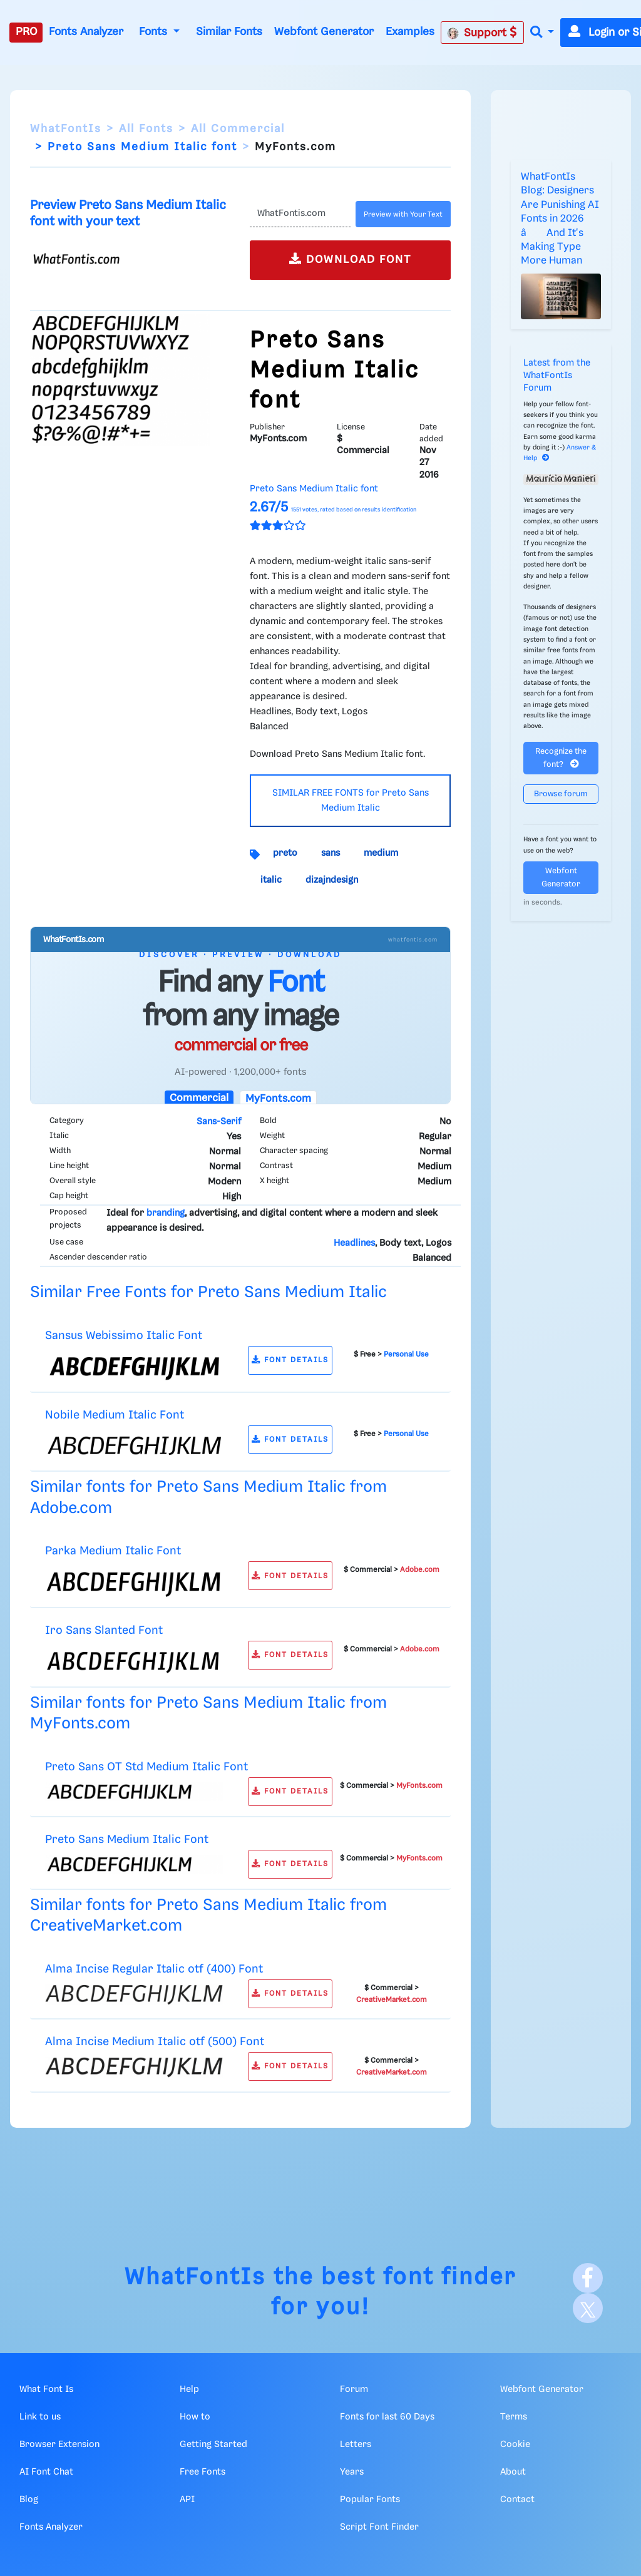 Image resolution: width=641 pixels, height=2576 pixels. What do you see at coordinates (379, 2527) in the screenshot?
I see `Script Font Finder` at bounding box center [379, 2527].